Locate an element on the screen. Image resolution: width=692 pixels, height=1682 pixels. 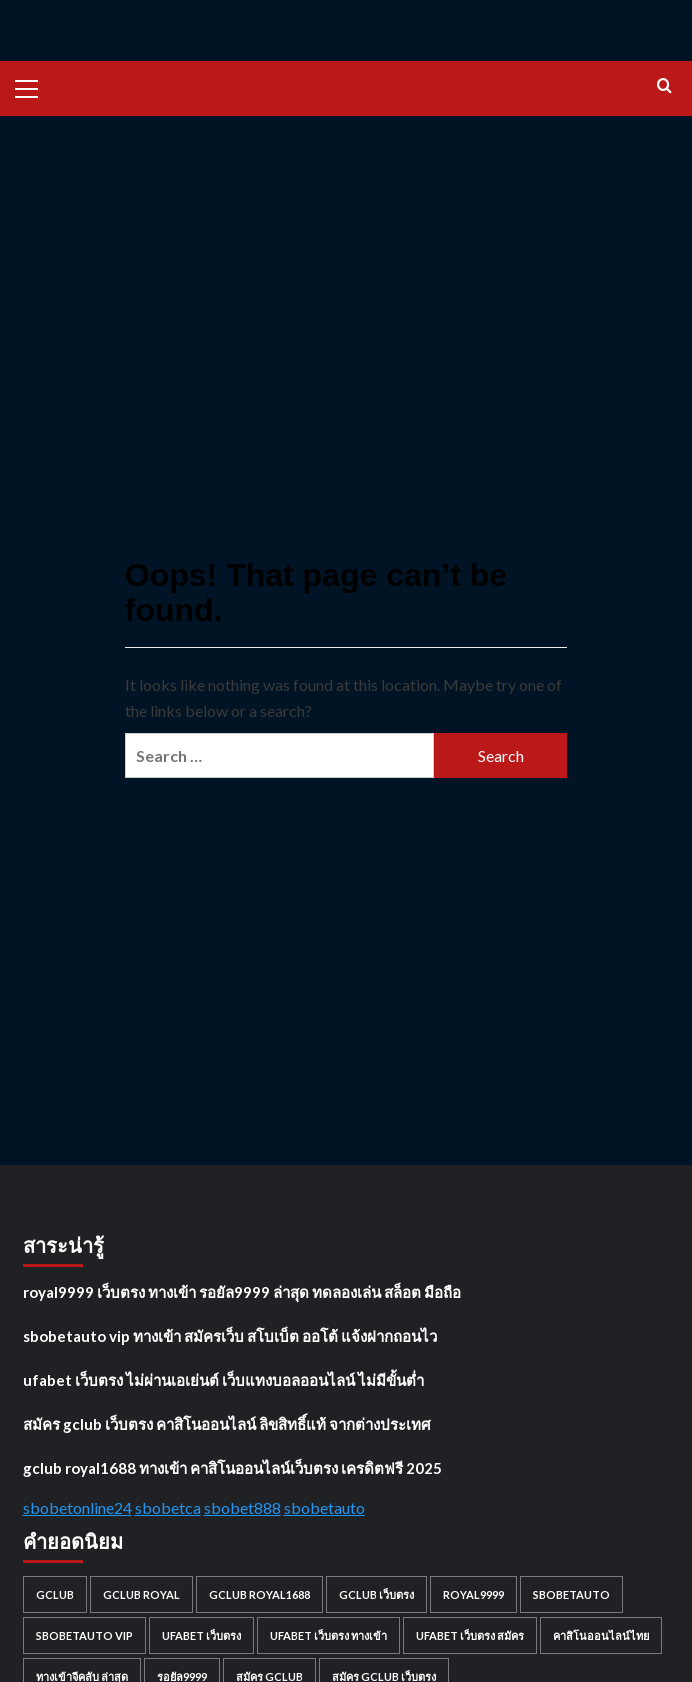
สมัคร gclub เว็บตรง คาสิโนออนไลน์ ลิขสิทธิ์แท้ จากต่างประเทศ is located at coordinates (227, 1424).